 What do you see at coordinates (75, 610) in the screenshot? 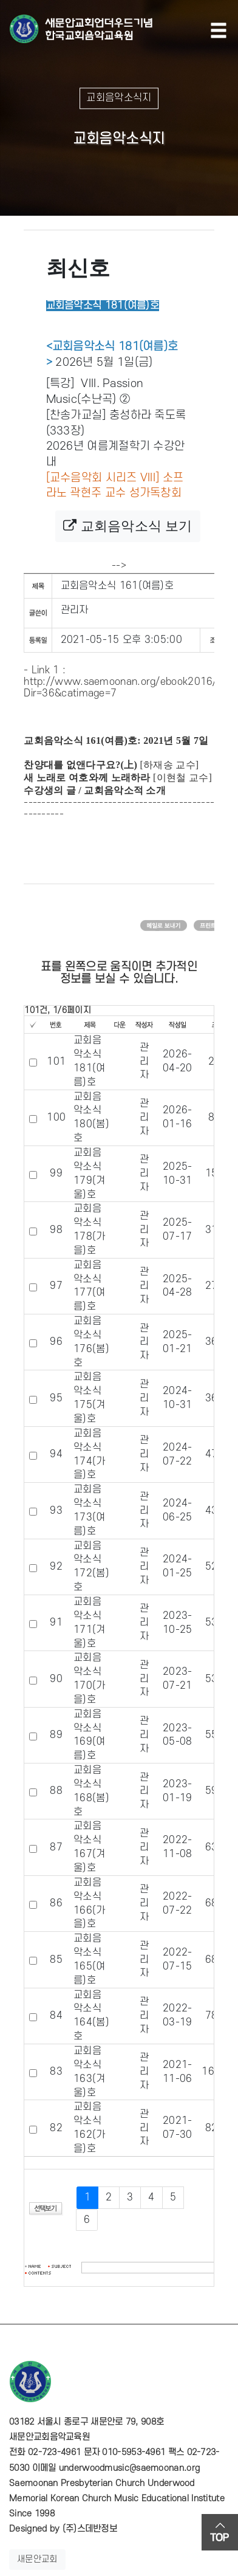
I see `관리자` at bounding box center [75, 610].